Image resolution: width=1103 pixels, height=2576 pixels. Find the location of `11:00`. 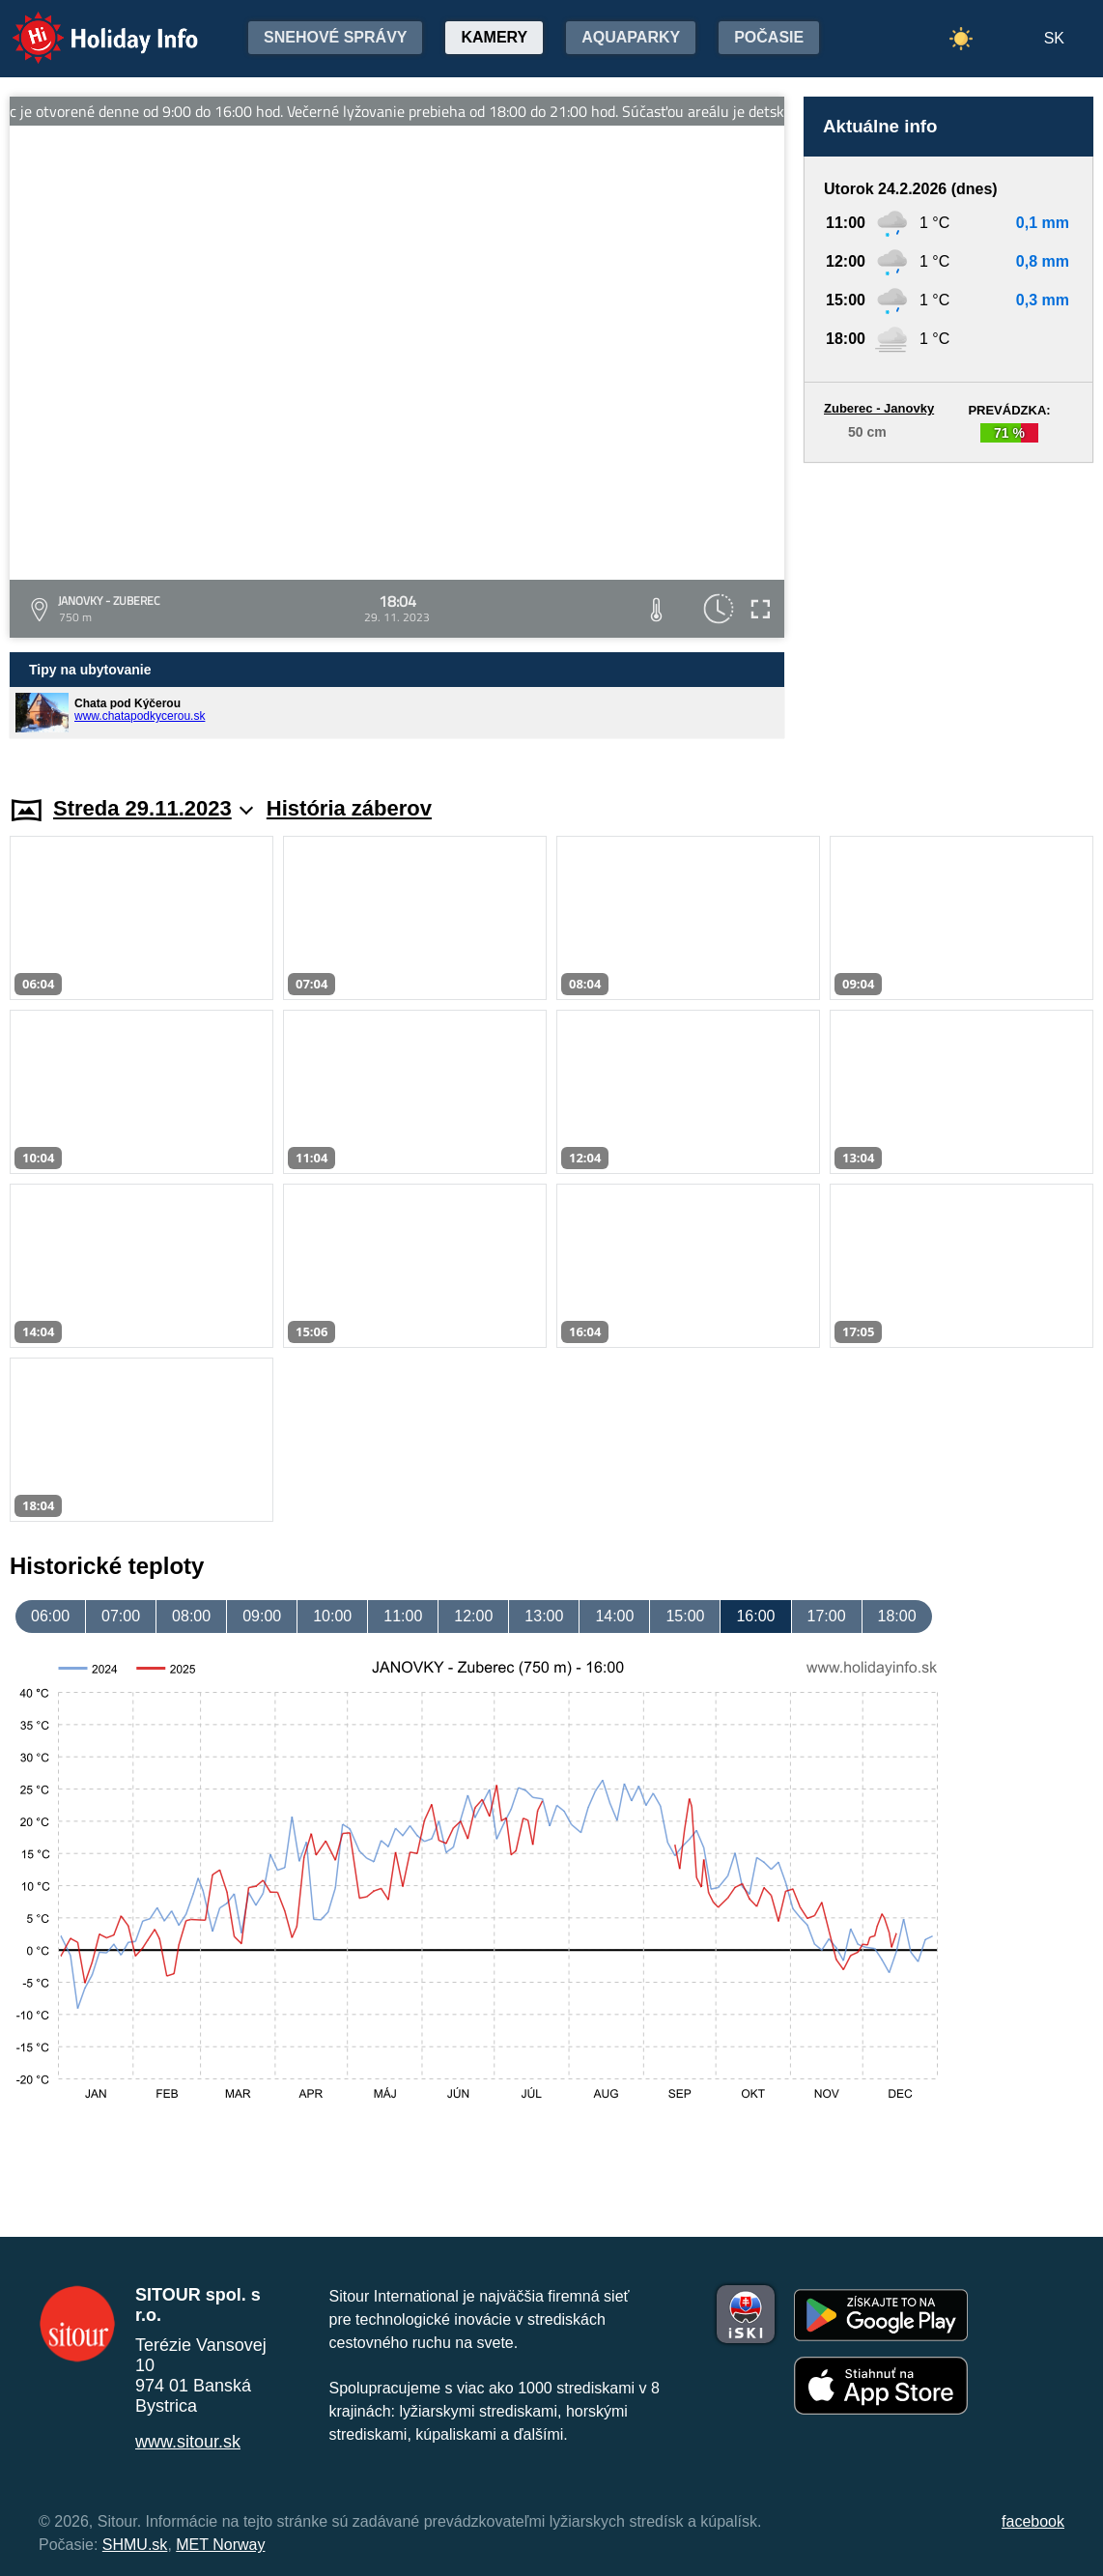

11:00 is located at coordinates (402, 1616).